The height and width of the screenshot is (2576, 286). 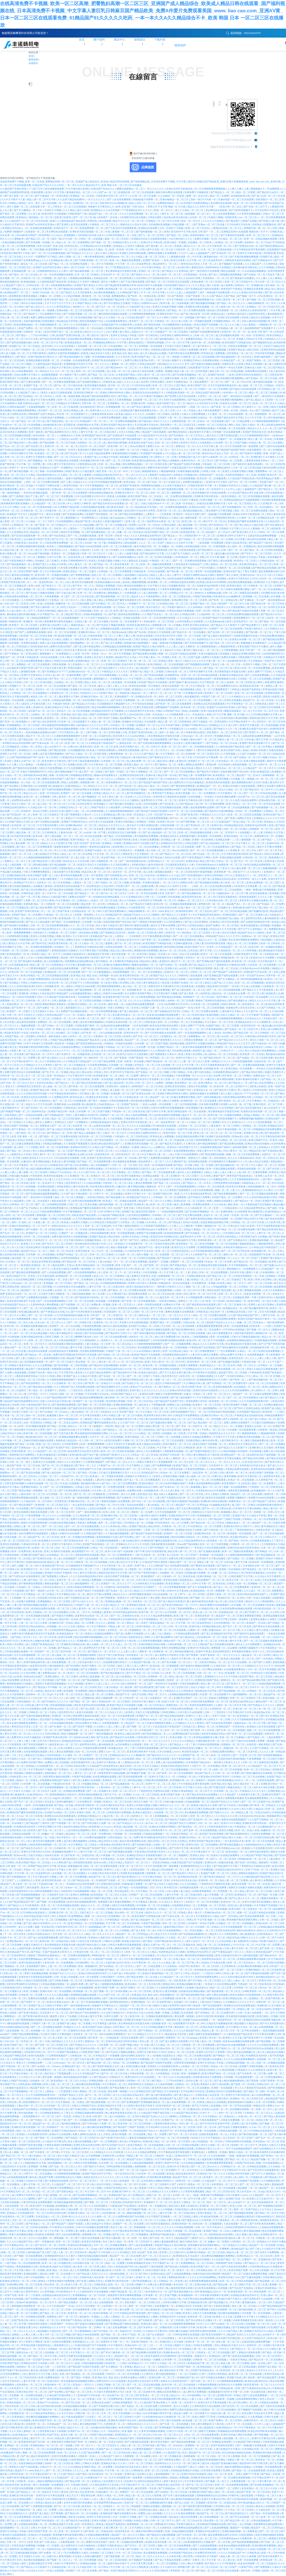 What do you see at coordinates (242, 1404) in the screenshot?
I see `欧美日韩免费不卡视频一区二区三区` at bounding box center [242, 1404].